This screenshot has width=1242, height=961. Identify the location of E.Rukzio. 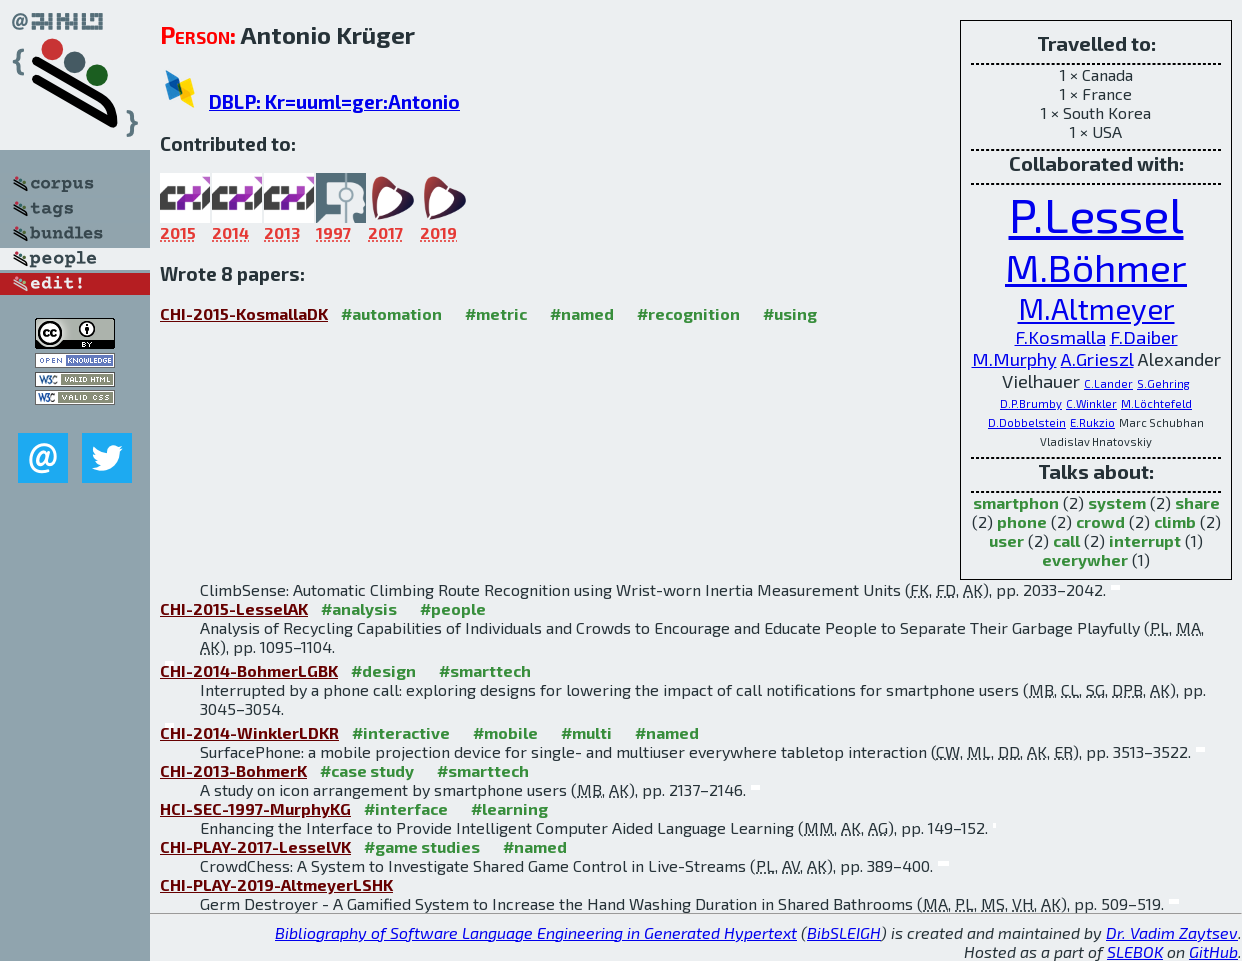
(1092, 422).